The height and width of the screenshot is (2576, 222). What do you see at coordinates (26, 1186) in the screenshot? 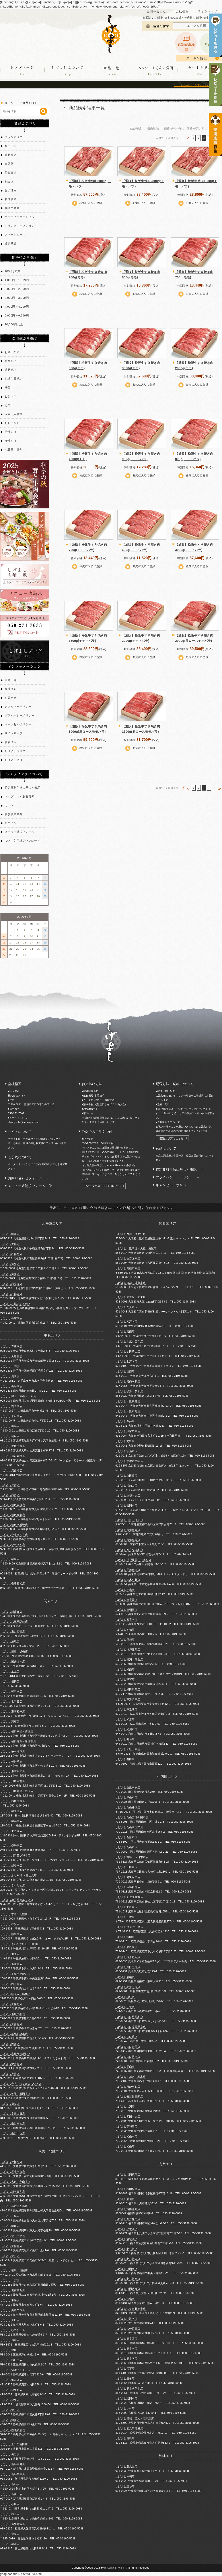
I see `メニュー表請求フォーム` at bounding box center [26, 1186].